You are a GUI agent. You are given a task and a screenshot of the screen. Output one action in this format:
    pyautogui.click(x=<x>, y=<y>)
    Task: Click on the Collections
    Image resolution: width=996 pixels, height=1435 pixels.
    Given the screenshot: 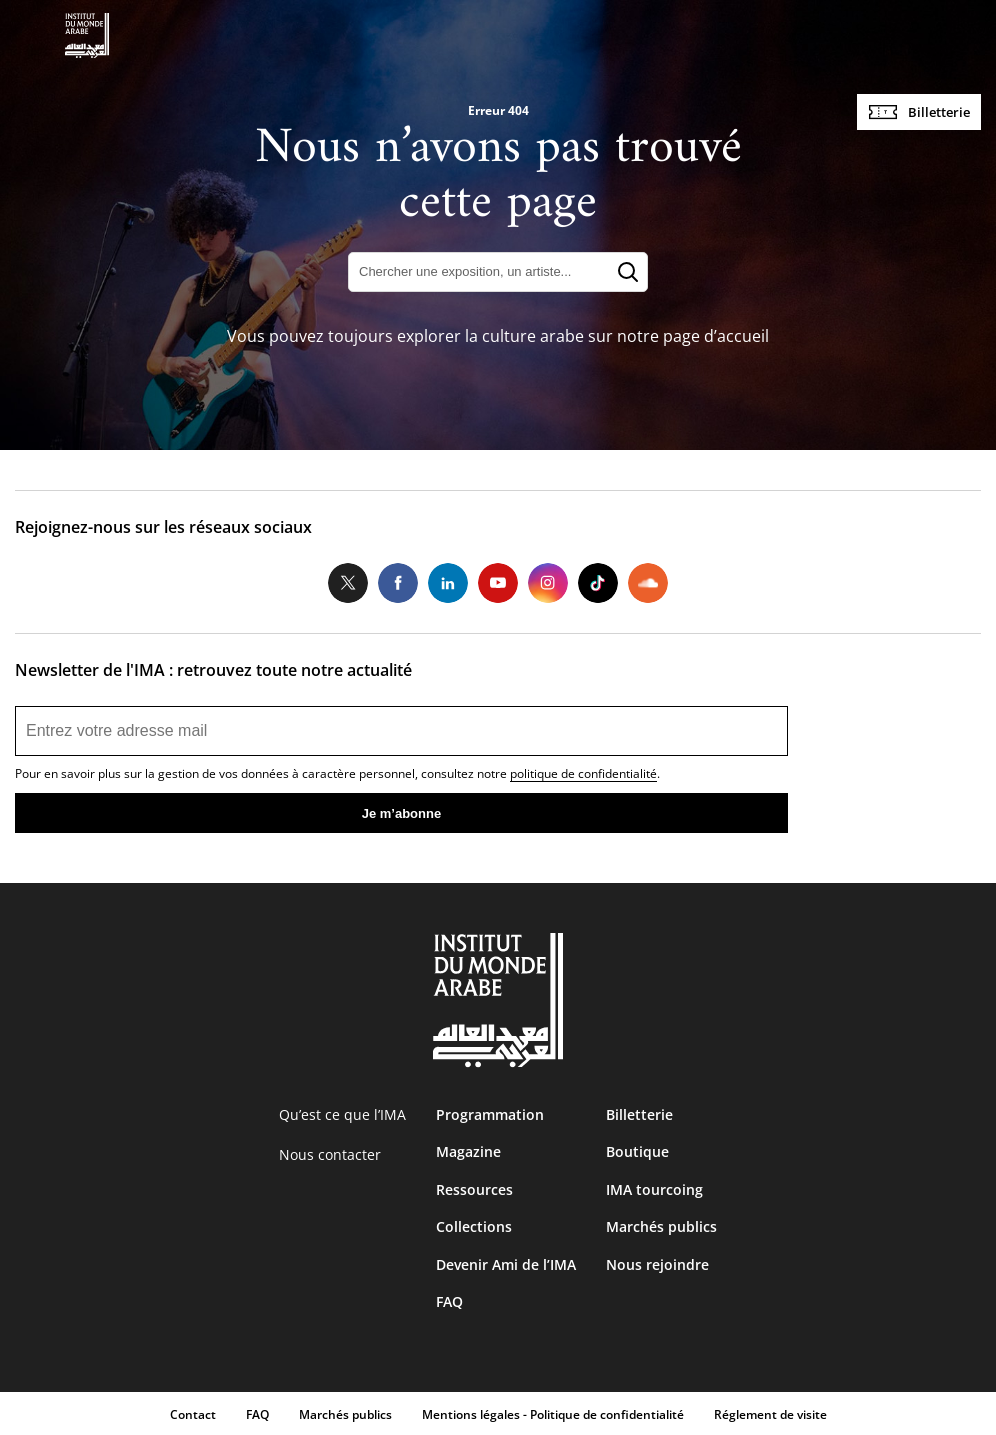 What is the action you would take?
    pyautogui.click(x=474, y=1226)
    